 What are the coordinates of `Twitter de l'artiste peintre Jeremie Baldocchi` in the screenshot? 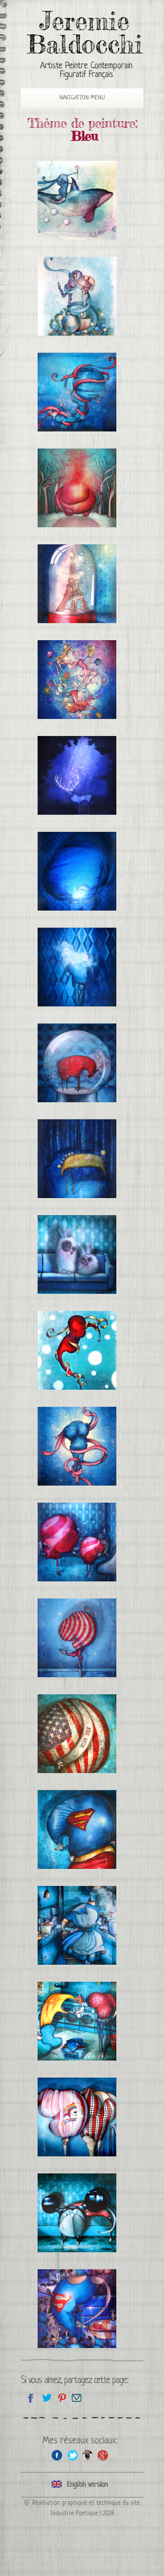 It's located at (72, 2455).